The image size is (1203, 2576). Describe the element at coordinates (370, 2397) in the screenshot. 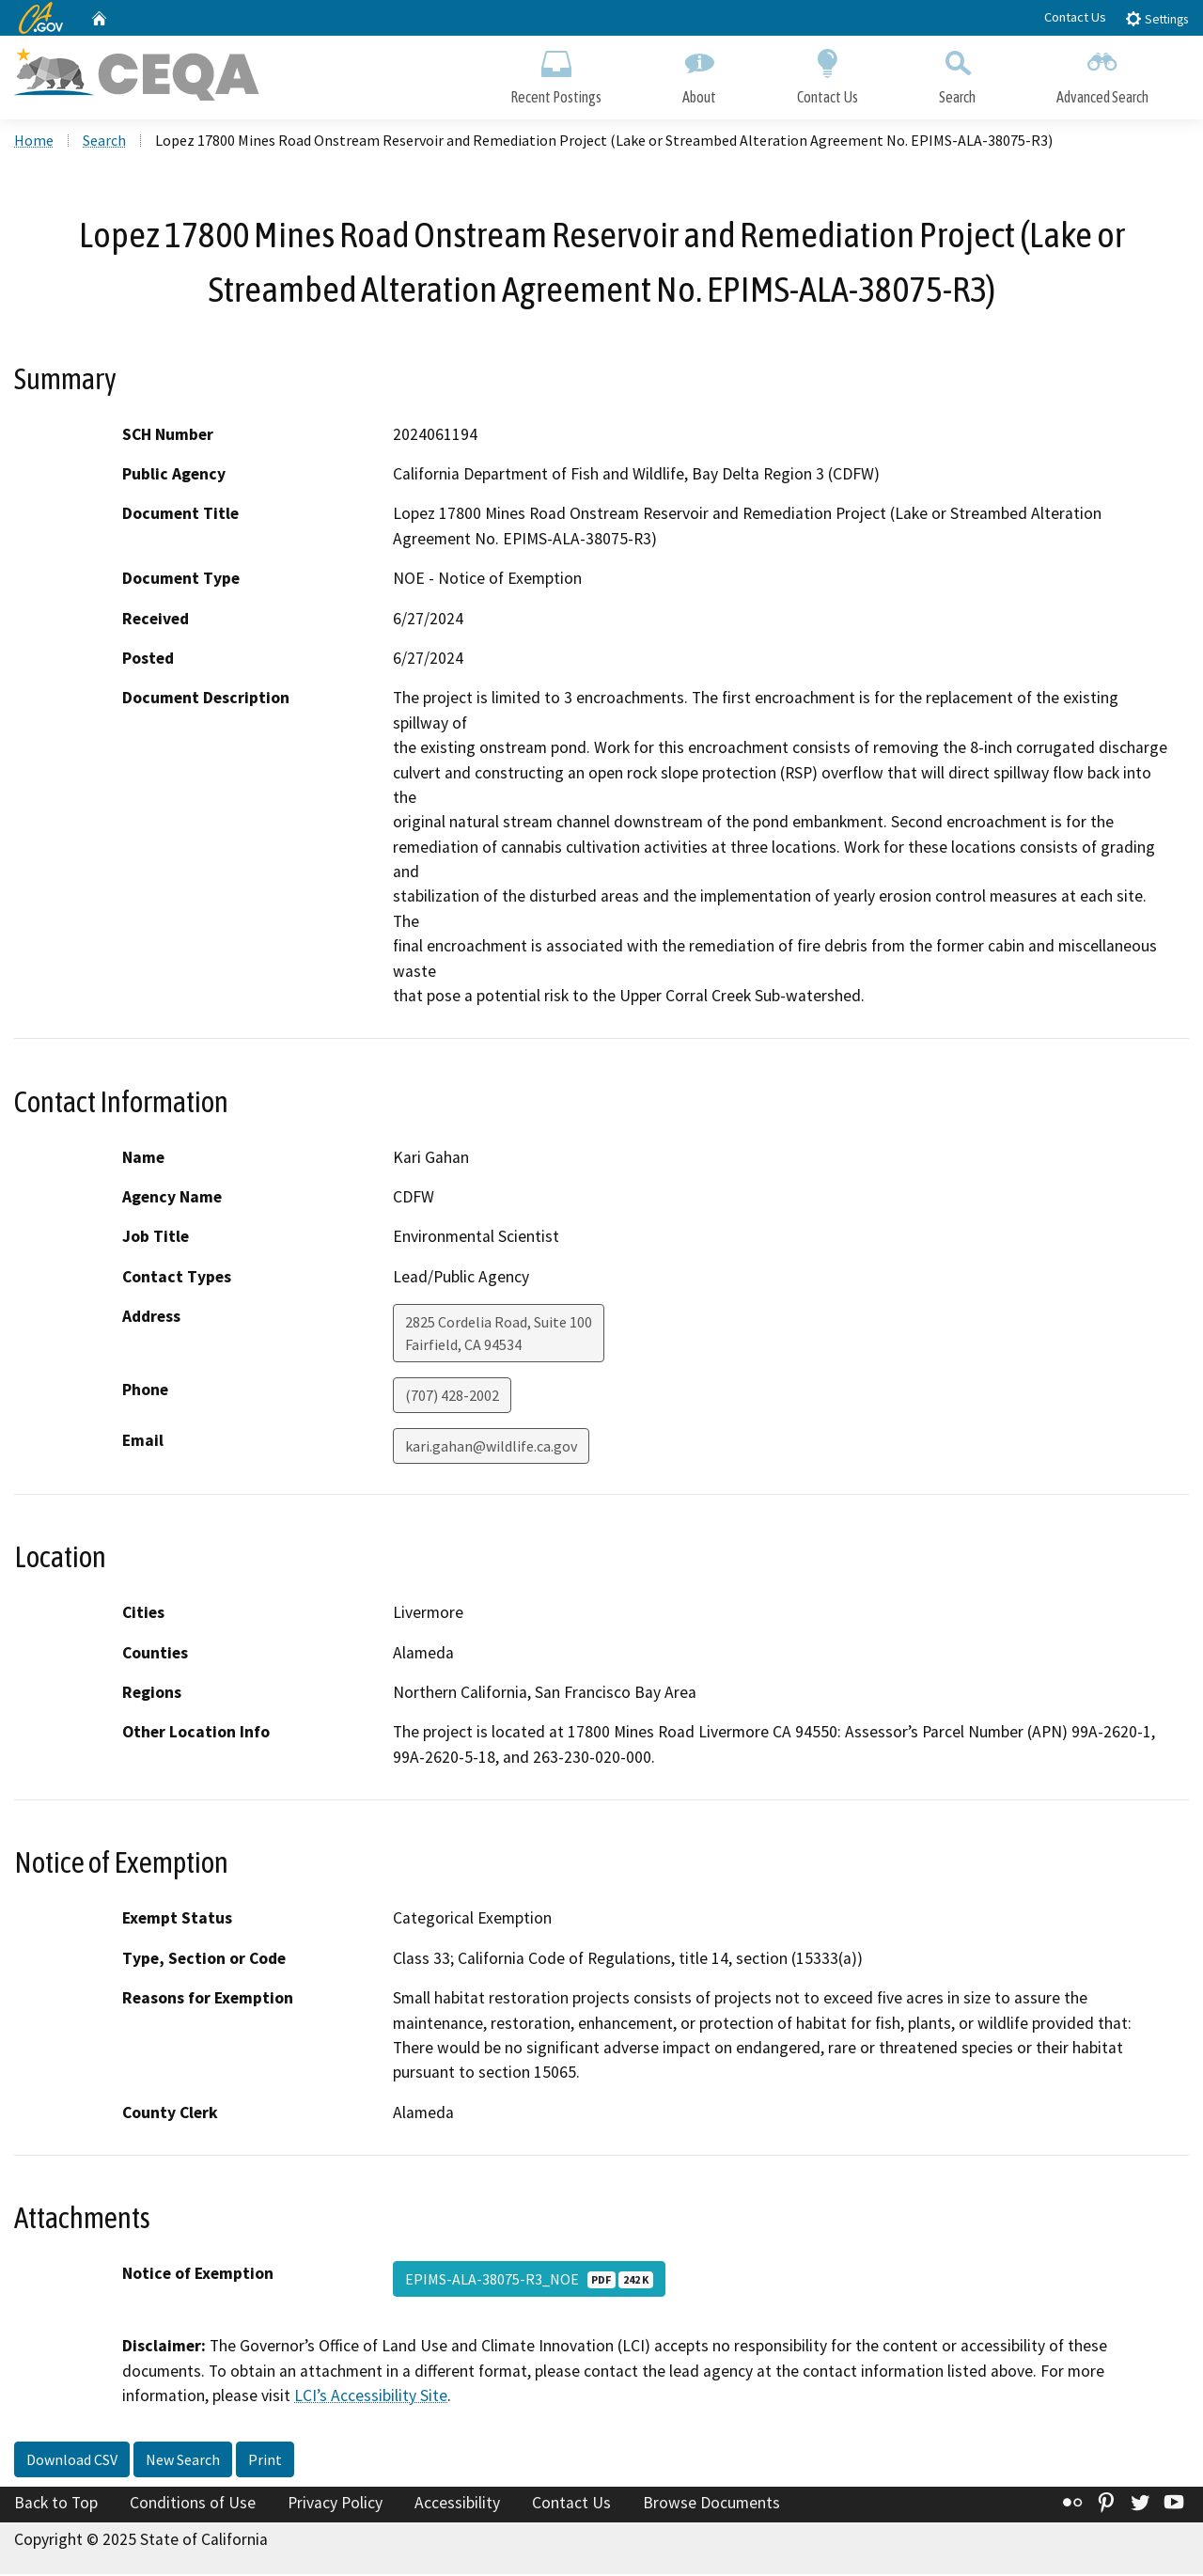

I see `LCI’s Accessibility Site` at that location.